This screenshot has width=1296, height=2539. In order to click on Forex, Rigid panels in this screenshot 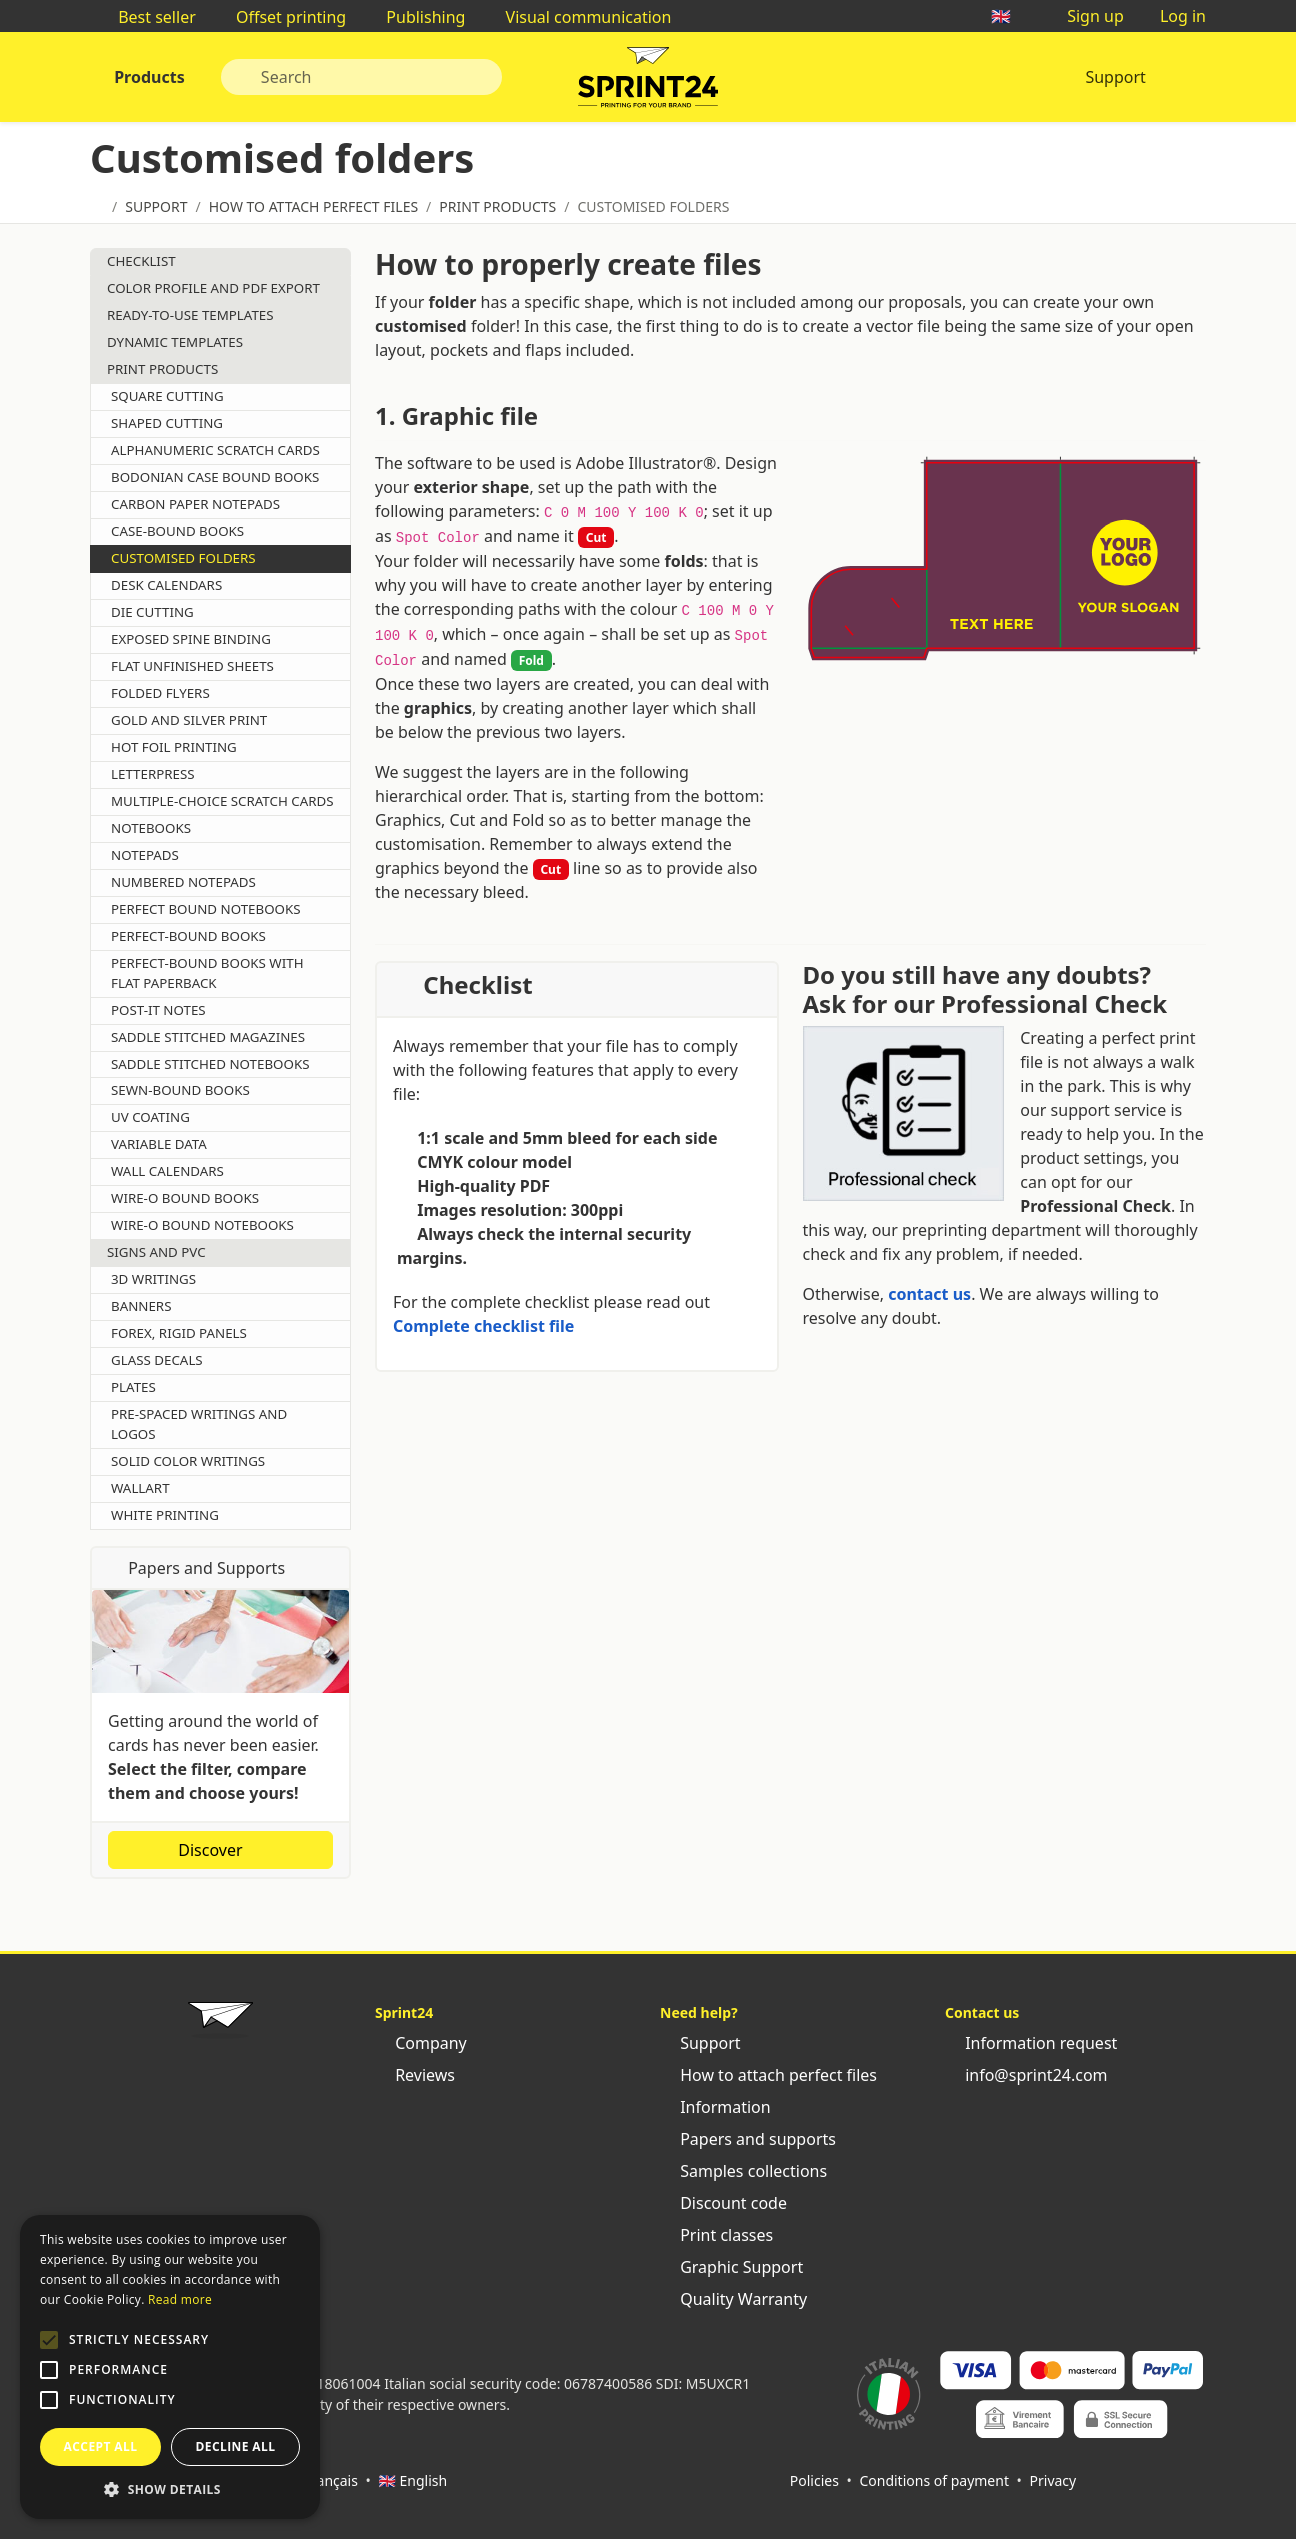, I will do `click(179, 1333)`.